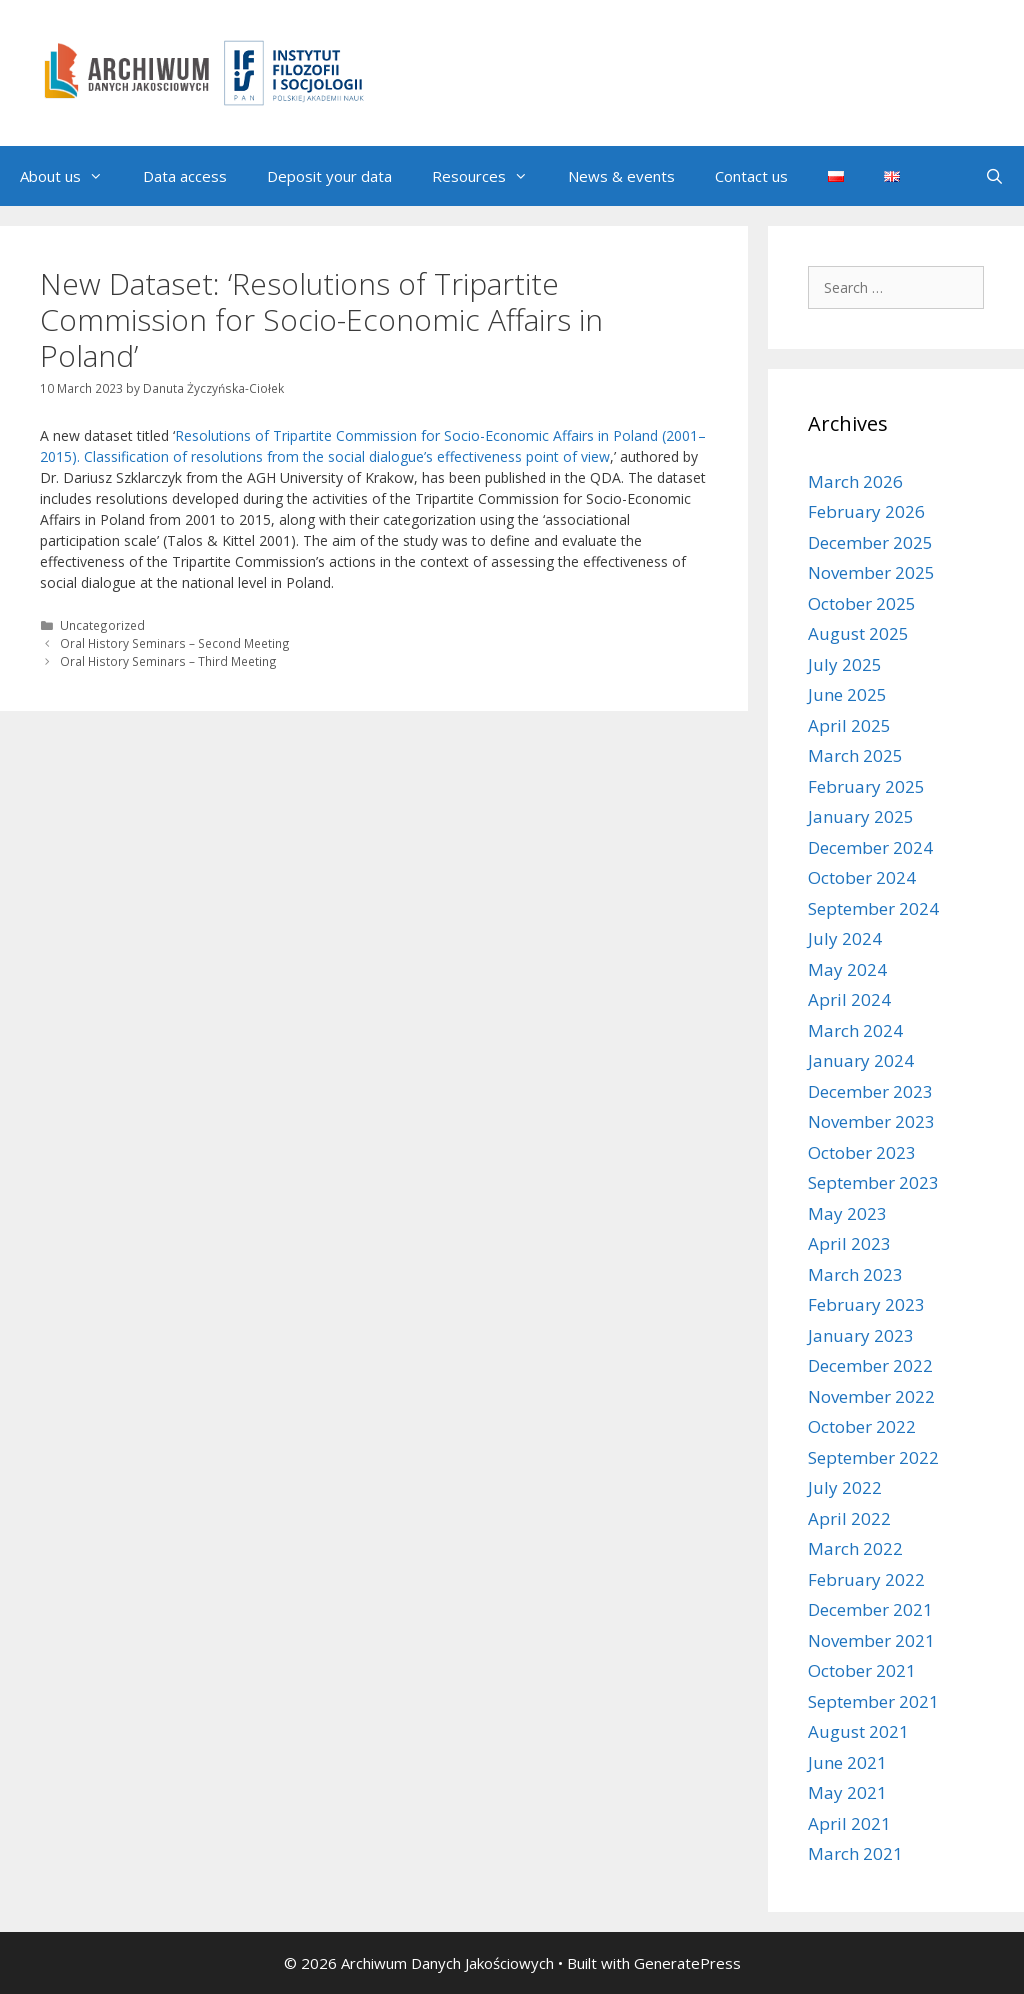 Image resolution: width=1024 pixels, height=1994 pixels. Describe the element at coordinates (858, 1731) in the screenshot. I see `August 2021` at that location.